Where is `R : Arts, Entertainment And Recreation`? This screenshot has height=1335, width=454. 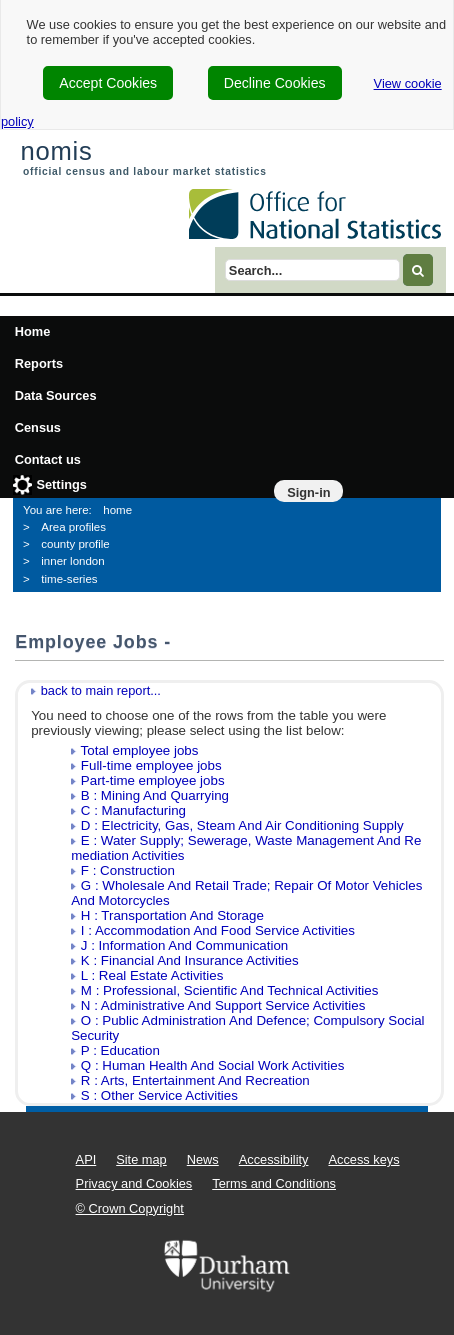 R : Arts, Entertainment And Recreation is located at coordinates (195, 1080).